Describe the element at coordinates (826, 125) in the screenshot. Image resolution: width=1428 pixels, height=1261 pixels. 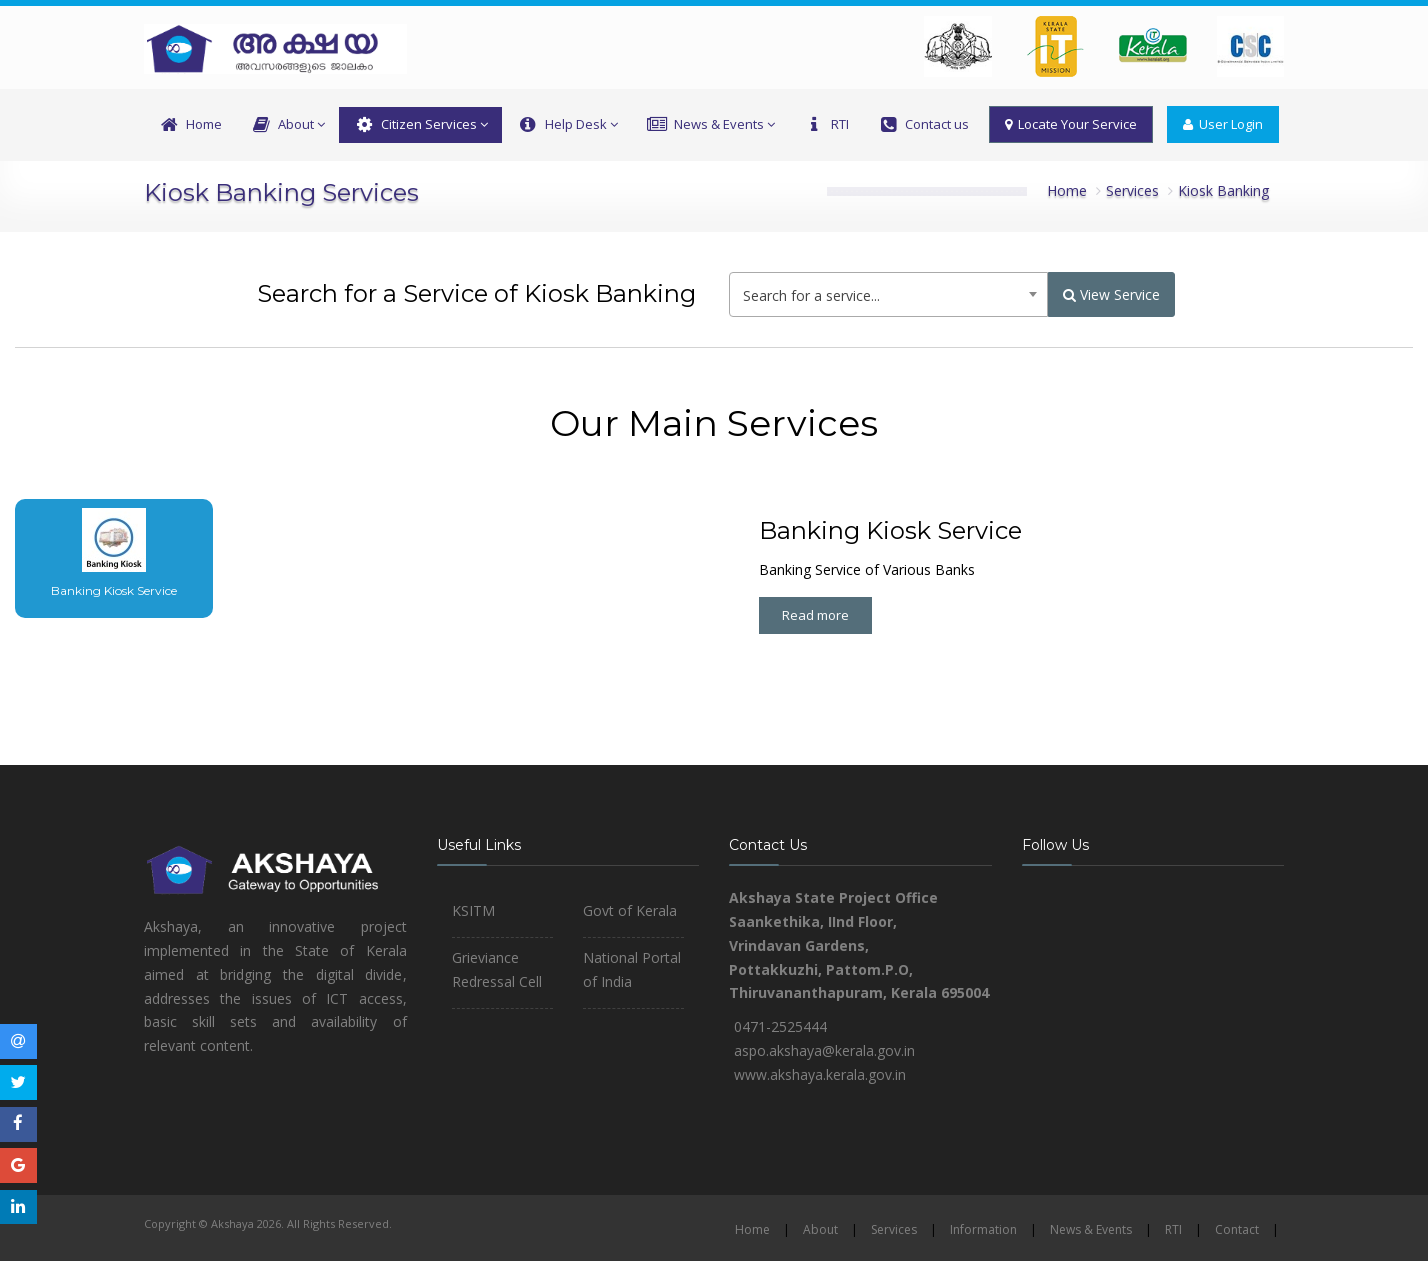
I see `RTI` at that location.